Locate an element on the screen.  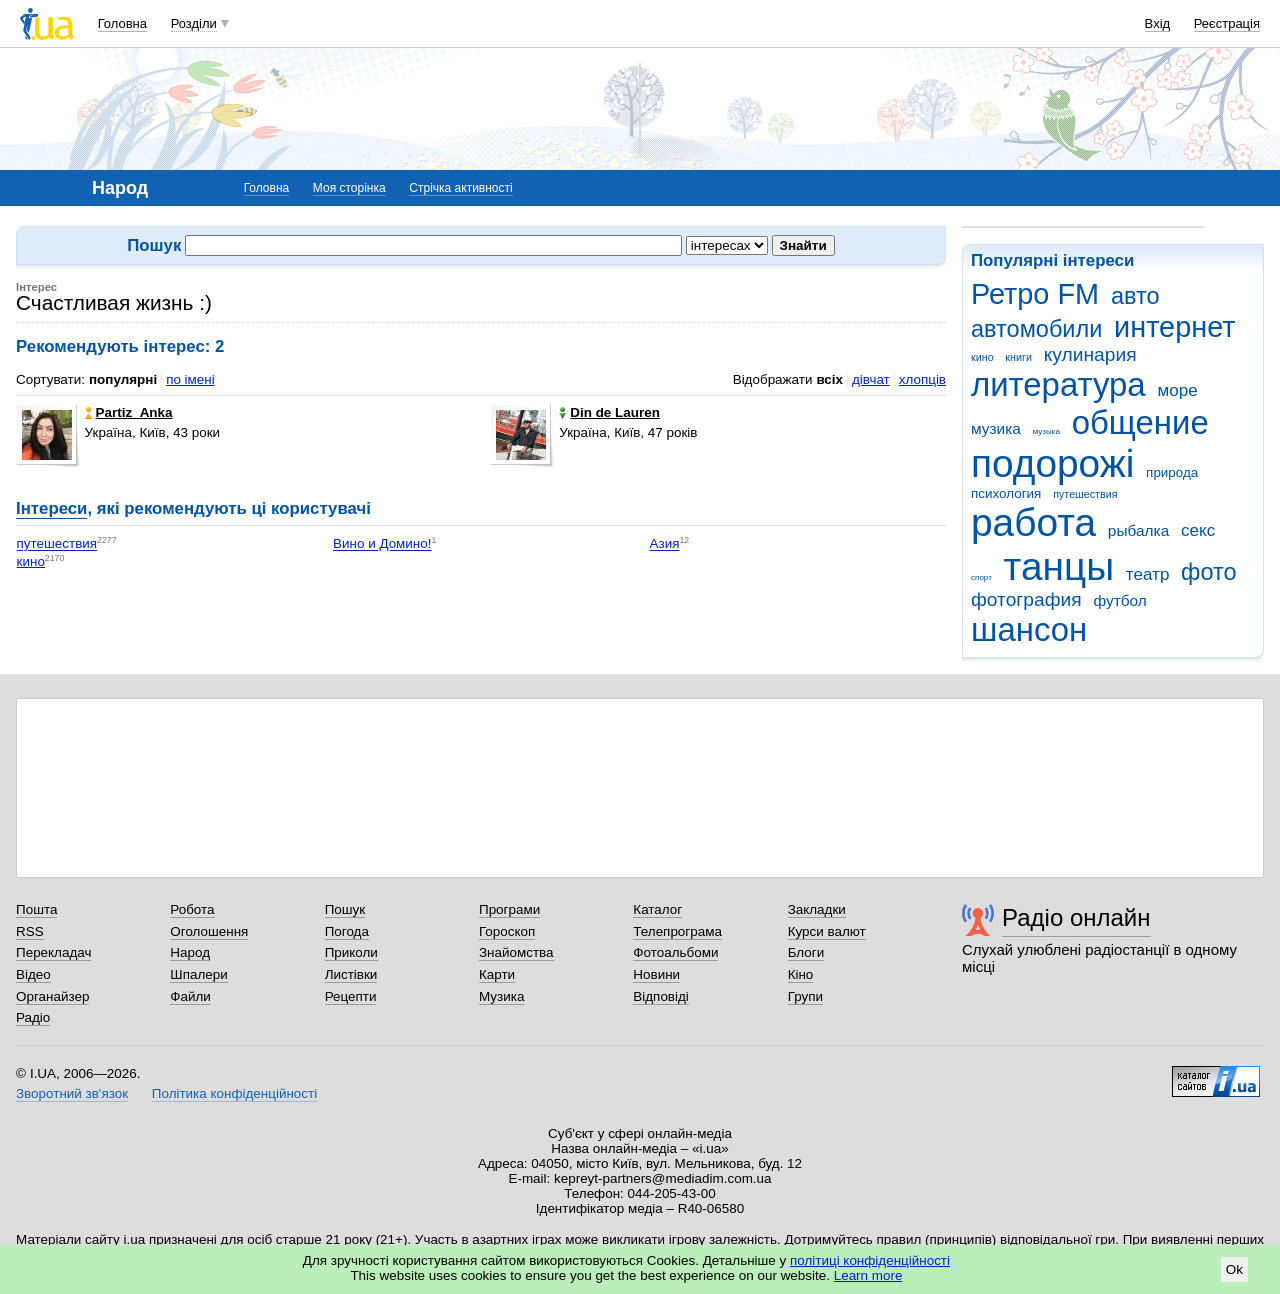
книги is located at coordinates (1018, 357).